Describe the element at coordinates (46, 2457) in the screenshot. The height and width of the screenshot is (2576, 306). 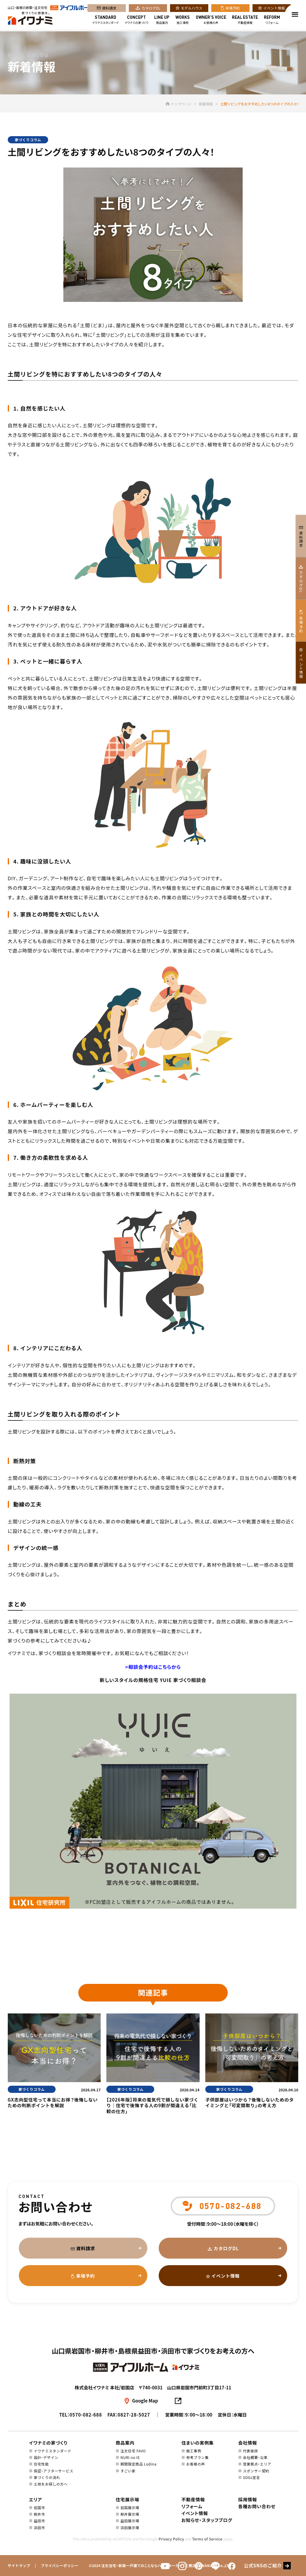
I see `設計・デザイン` at that location.